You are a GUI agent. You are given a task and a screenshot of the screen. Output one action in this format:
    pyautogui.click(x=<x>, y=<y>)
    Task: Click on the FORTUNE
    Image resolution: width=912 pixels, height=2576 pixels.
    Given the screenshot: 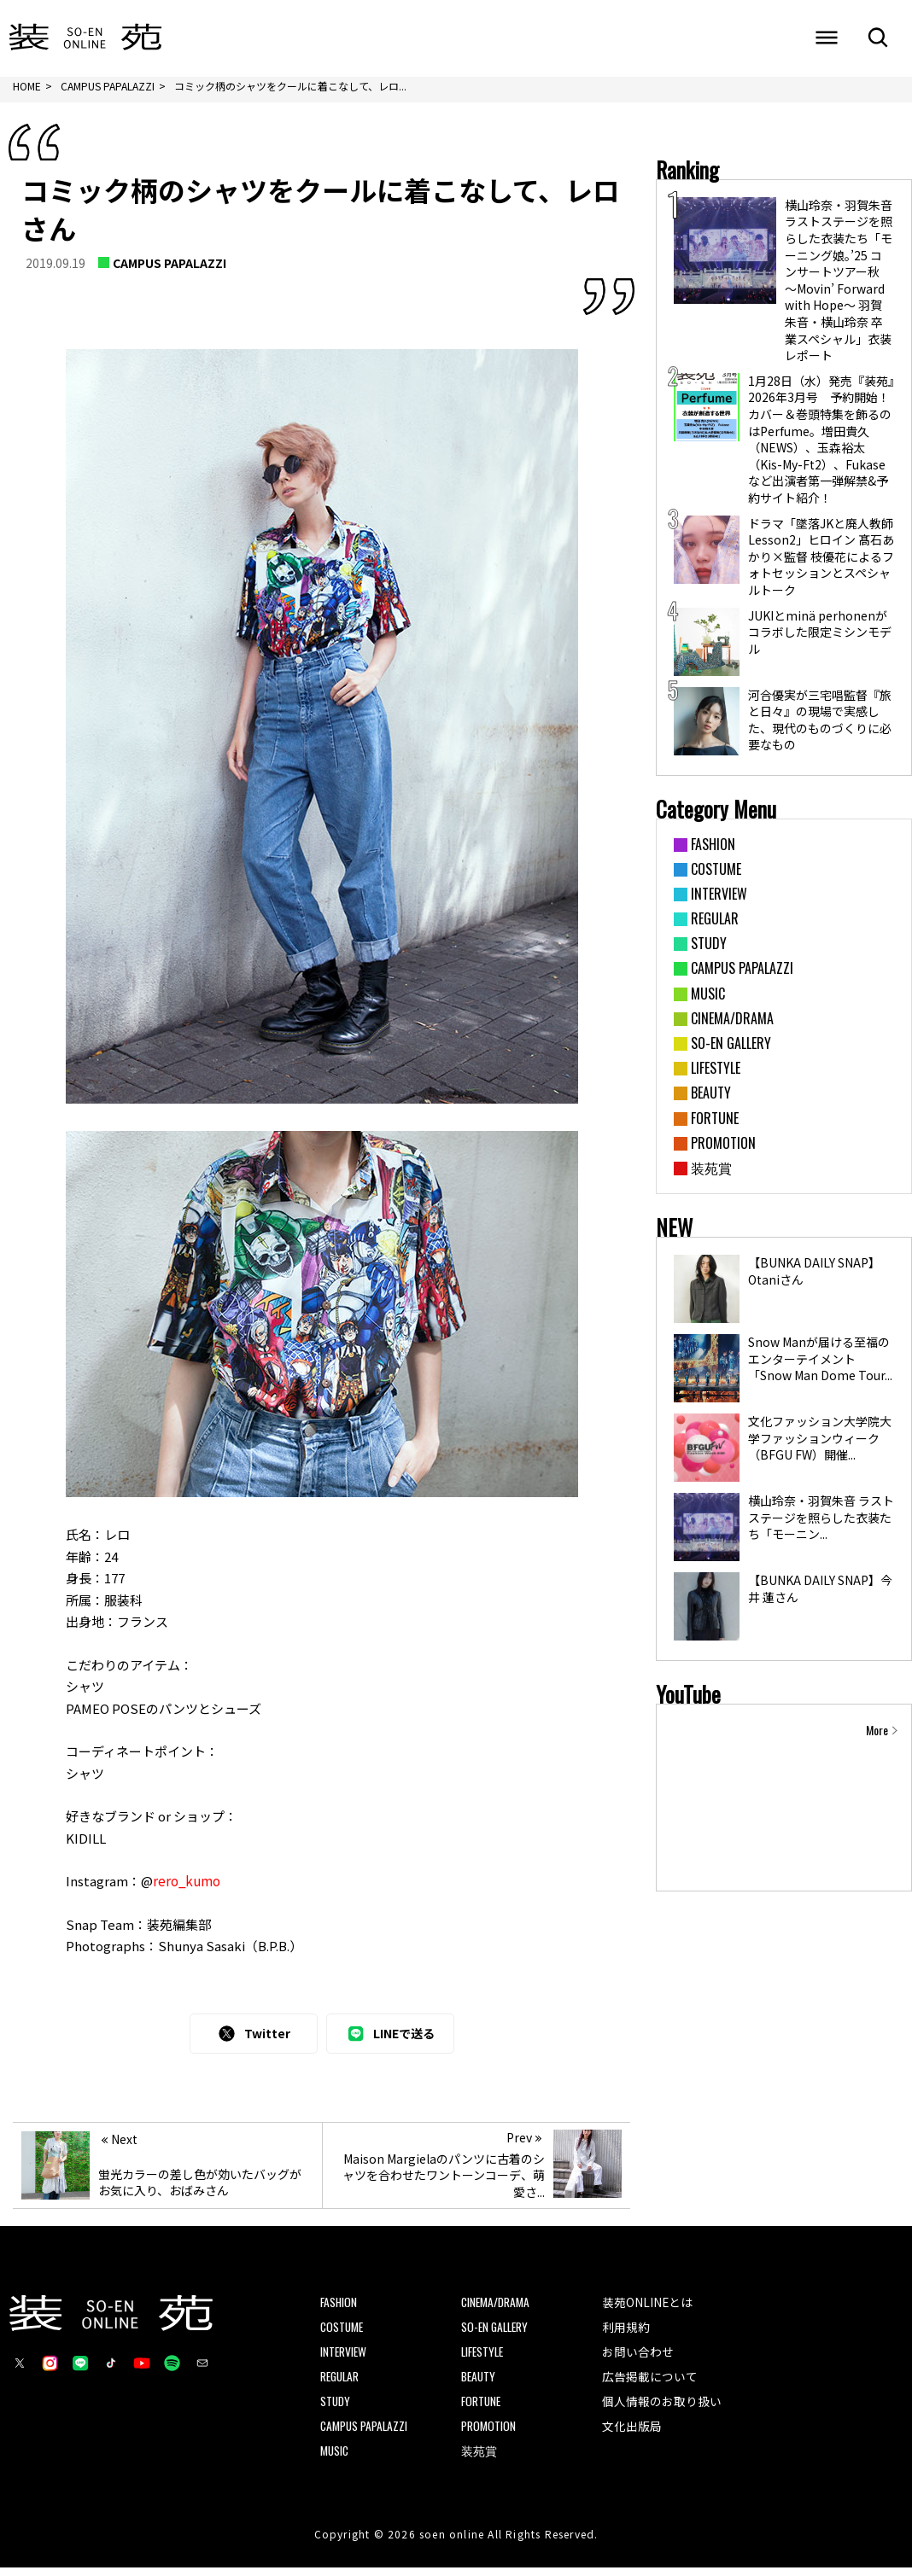 What is the action you would take?
    pyautogui.click(x=482, y=2409)
    